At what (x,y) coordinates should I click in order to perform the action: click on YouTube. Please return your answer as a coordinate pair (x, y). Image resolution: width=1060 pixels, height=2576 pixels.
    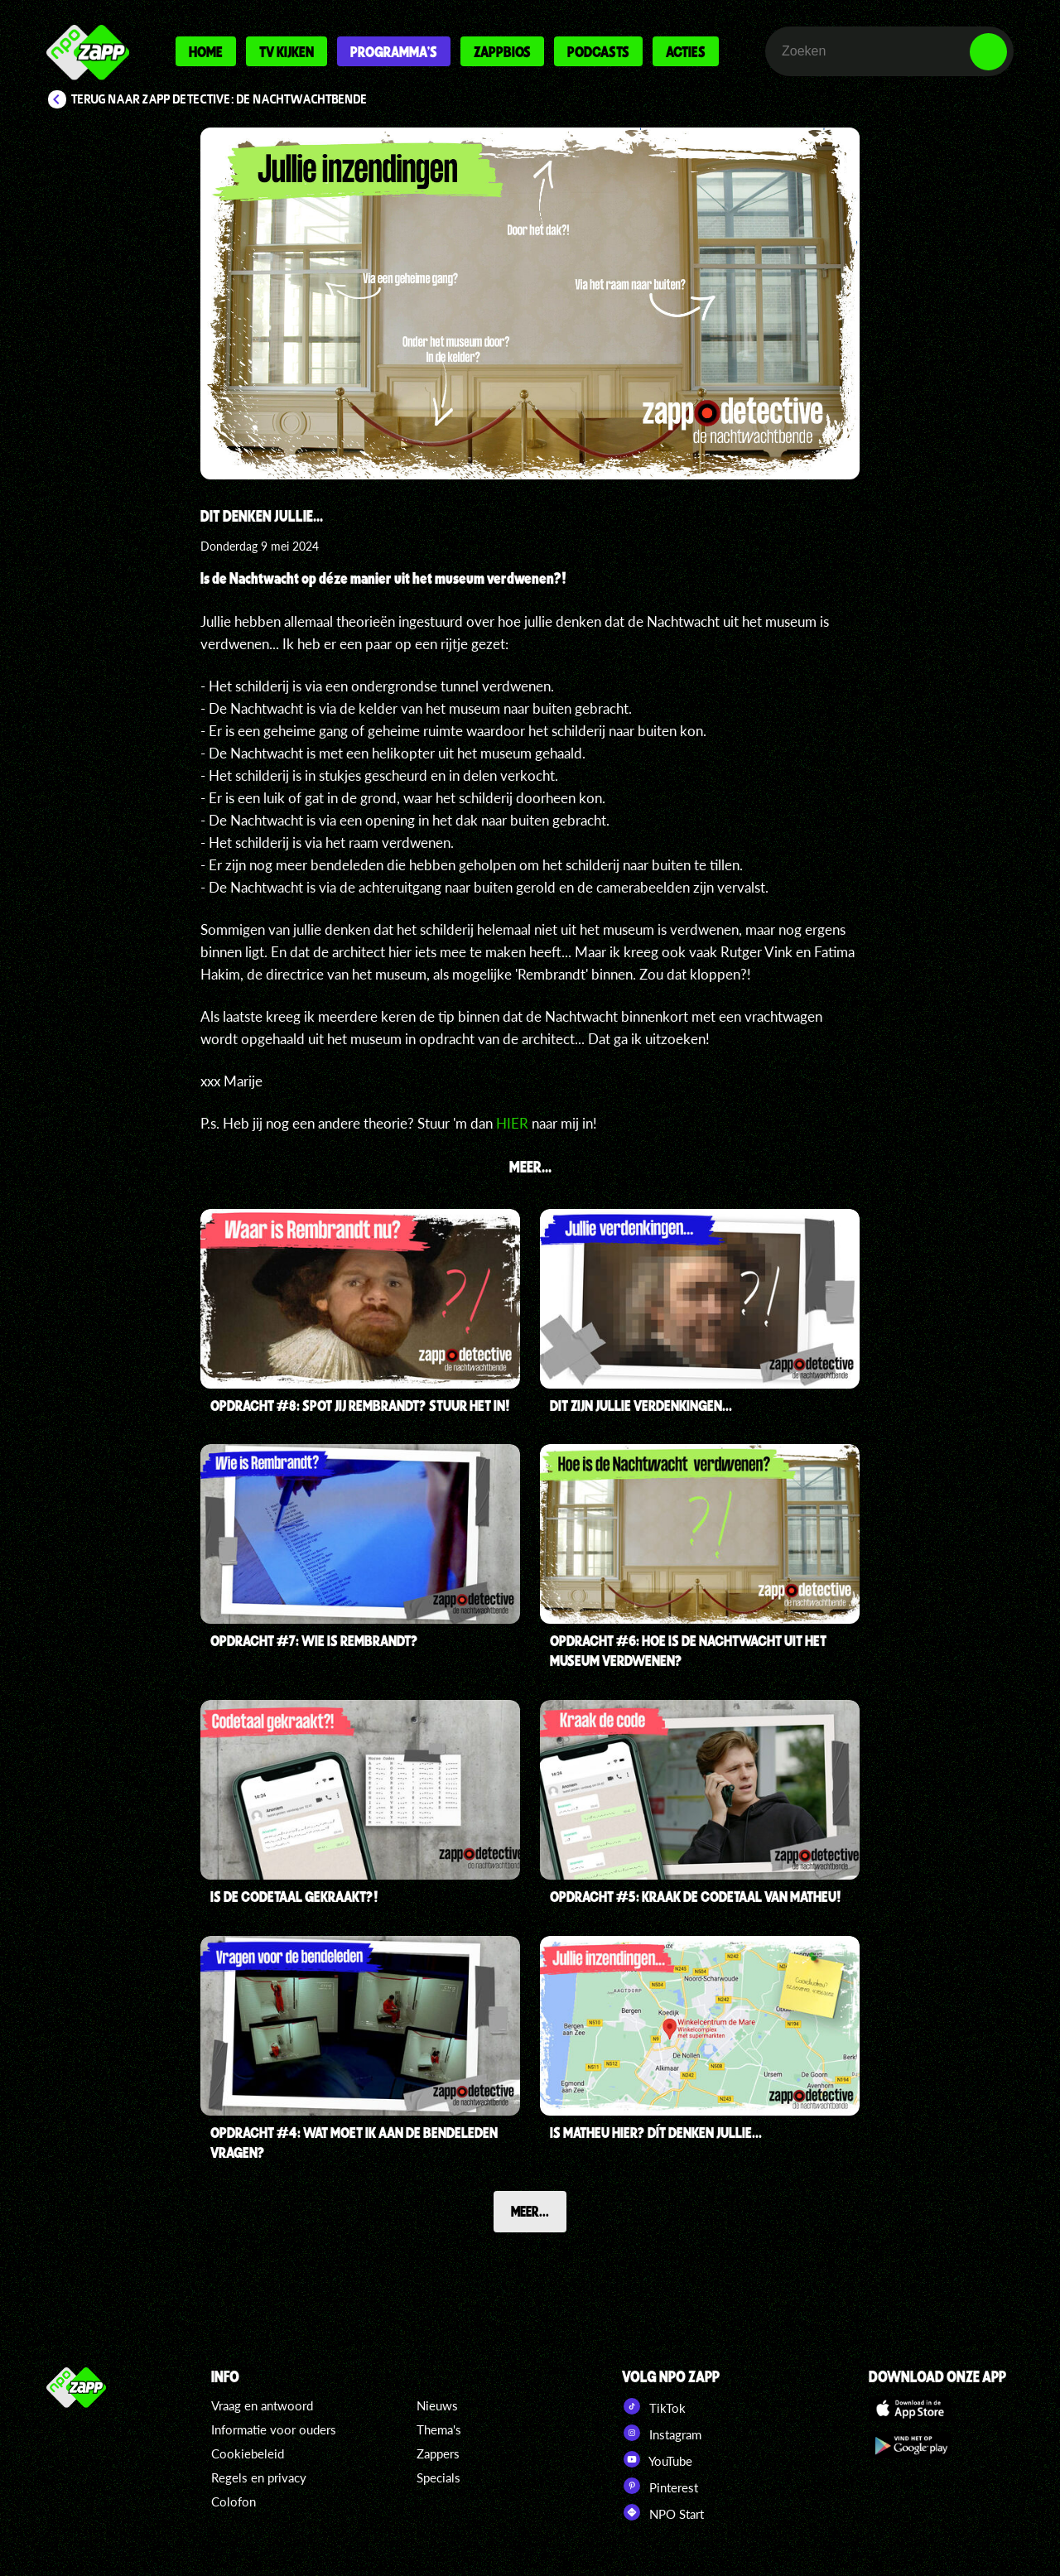
    Looking at the image, I should click on (657, 2459).